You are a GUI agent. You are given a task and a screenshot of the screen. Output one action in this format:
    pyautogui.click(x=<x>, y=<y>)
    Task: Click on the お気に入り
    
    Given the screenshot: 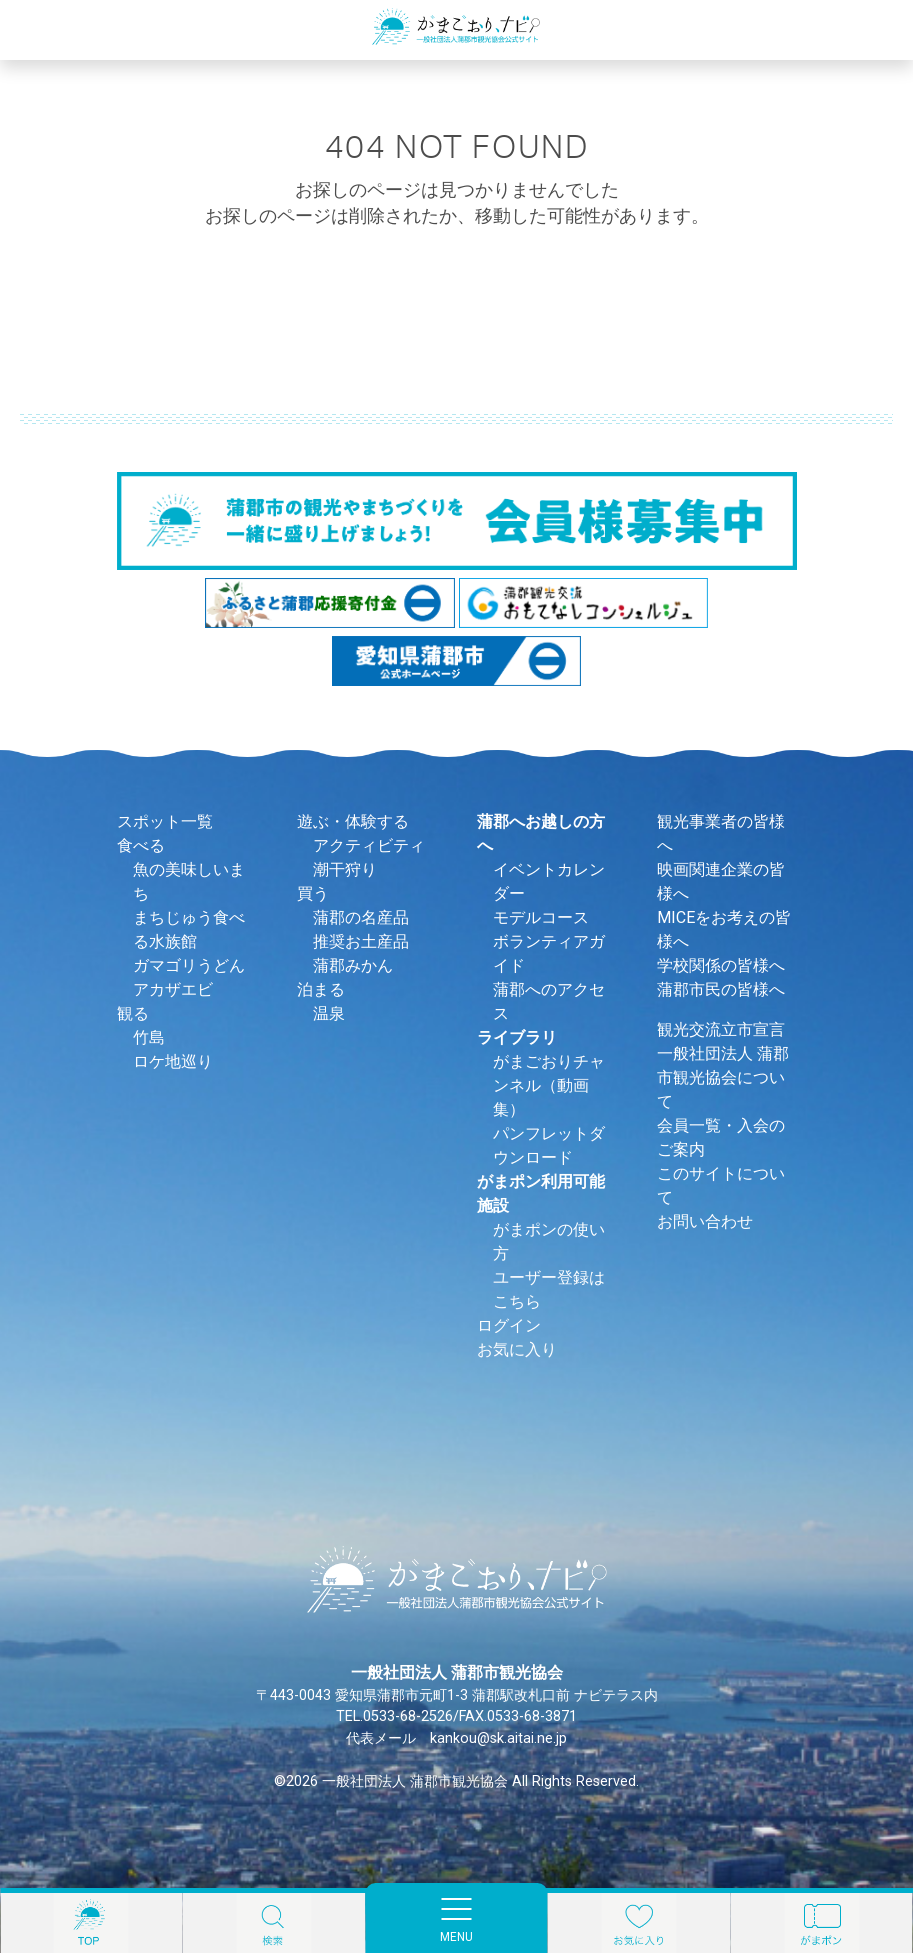 What is the action you would take?
    pyautogui.click(x=517, y=1349)
    